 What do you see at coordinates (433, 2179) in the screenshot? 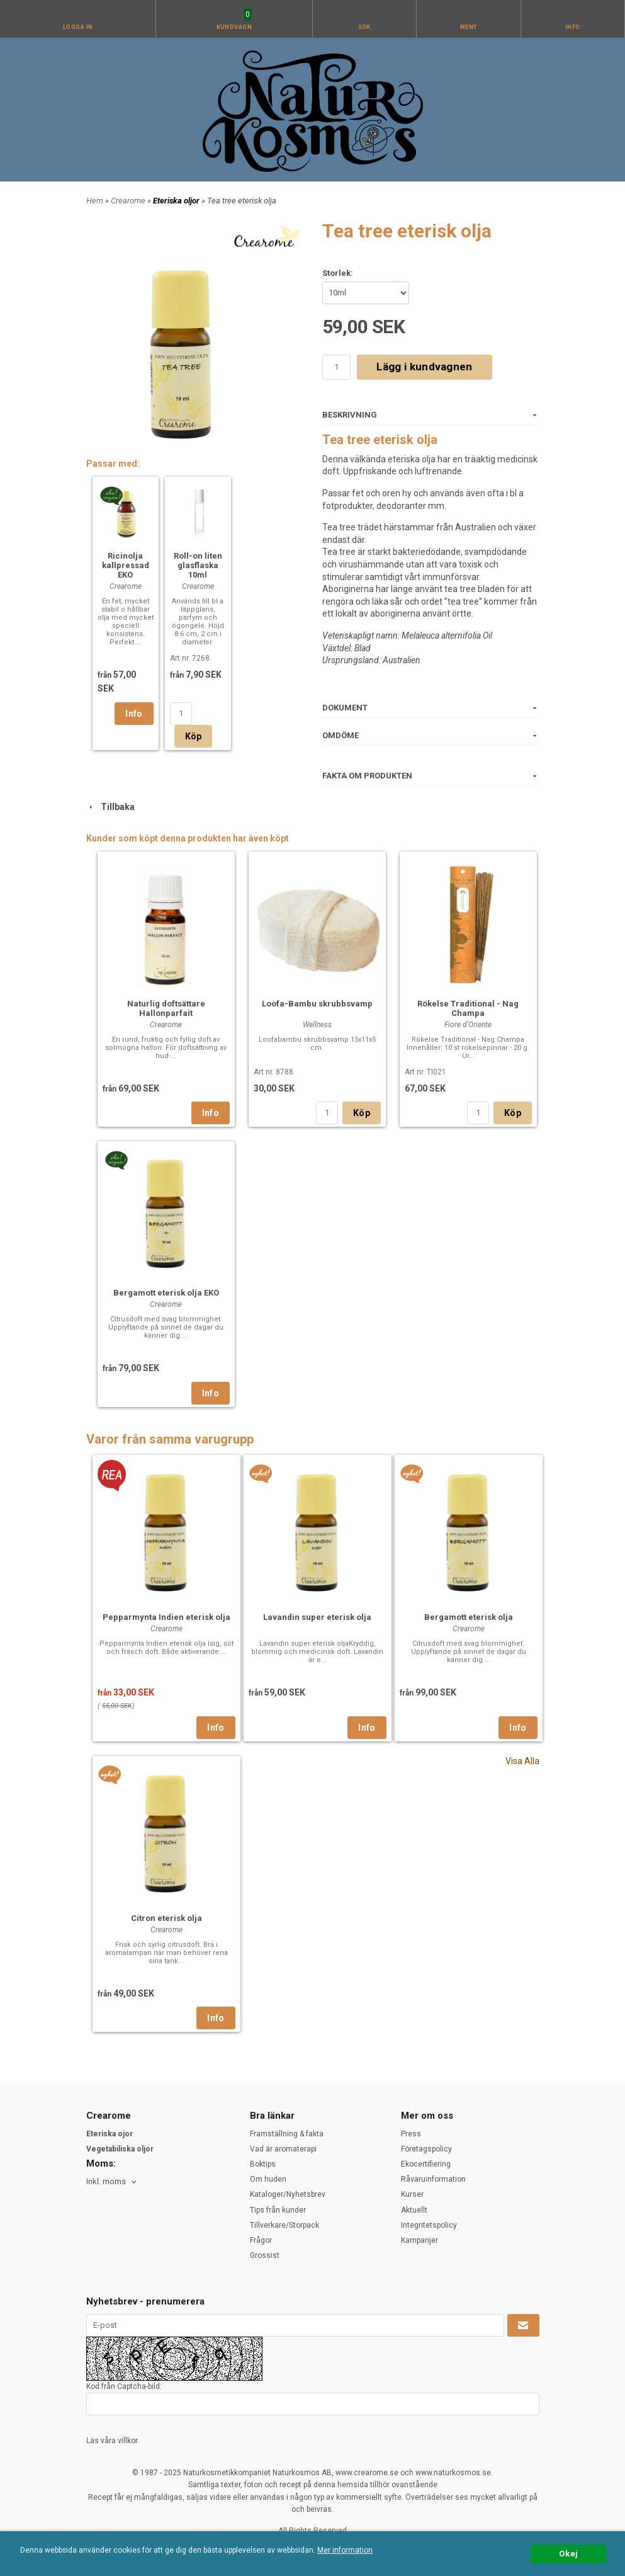
I see `Råvaruinformation` at bounding box center [433, 2179].